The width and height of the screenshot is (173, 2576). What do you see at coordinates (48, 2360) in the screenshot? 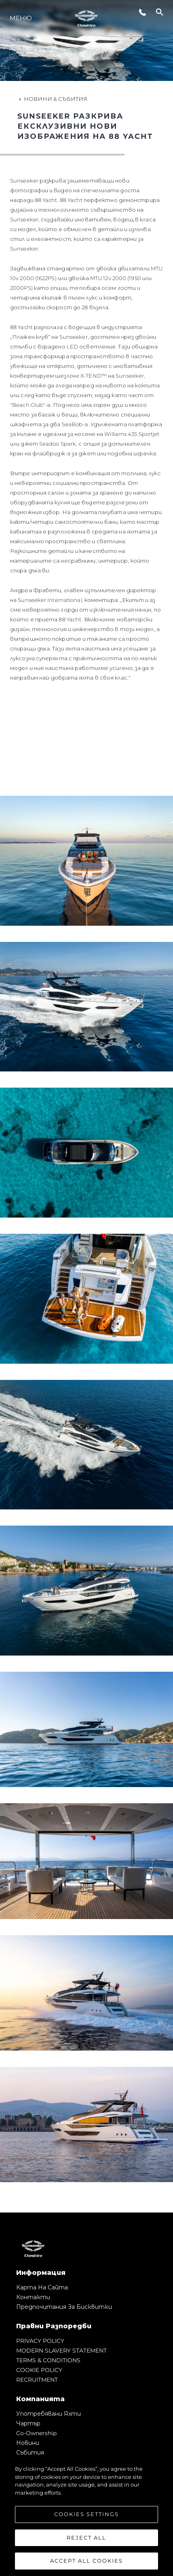
I see `TERMS & CONDITIONS` at bounding box center [48, 2360].